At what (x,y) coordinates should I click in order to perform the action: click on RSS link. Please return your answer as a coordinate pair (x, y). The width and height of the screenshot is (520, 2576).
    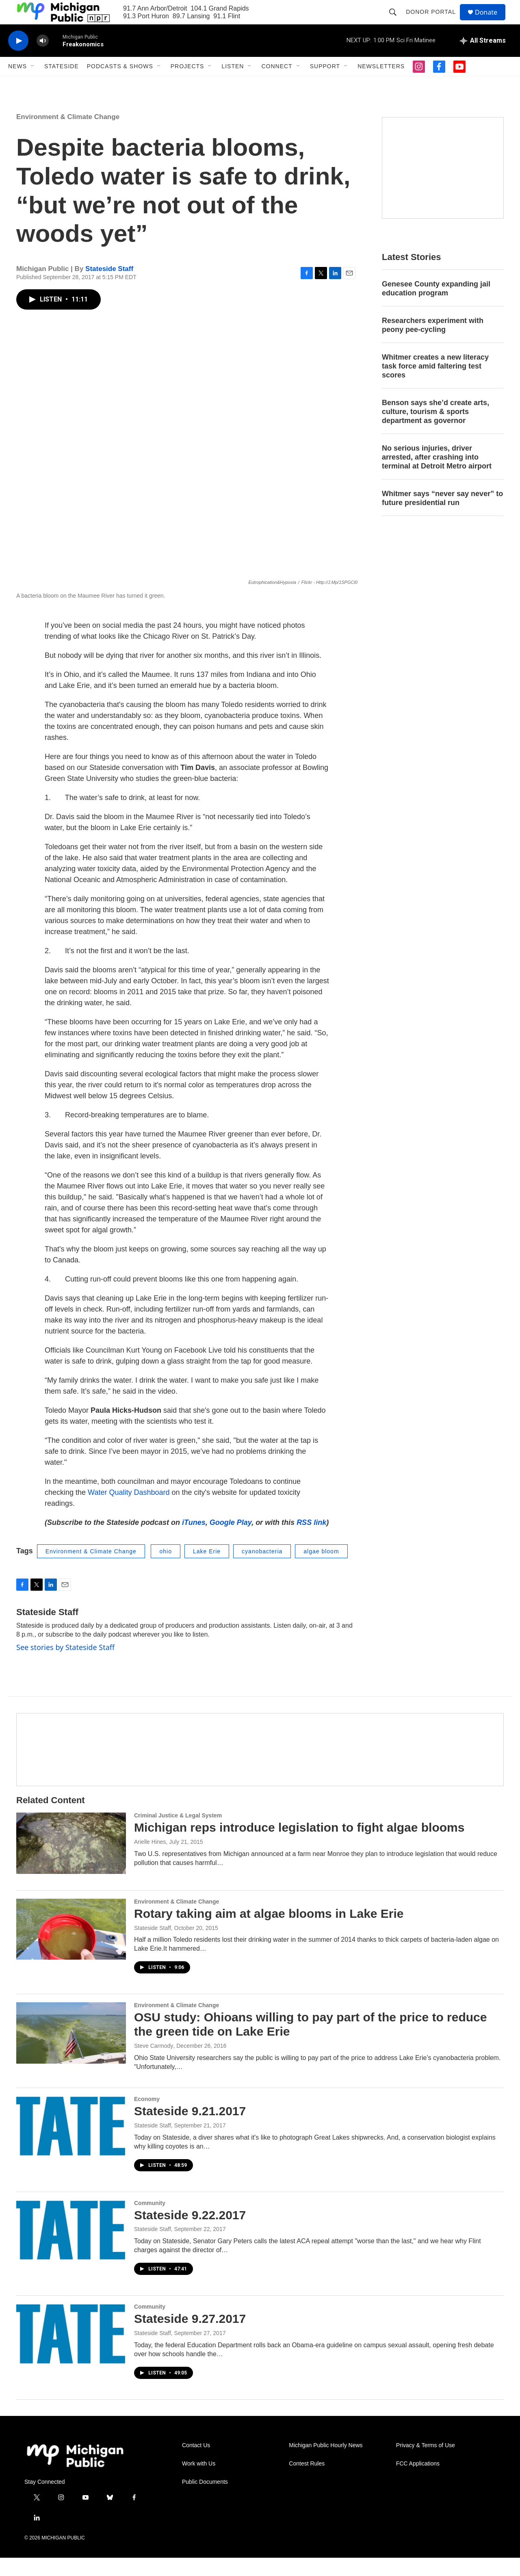
    Looking at the image, I should click on (311, 1541).